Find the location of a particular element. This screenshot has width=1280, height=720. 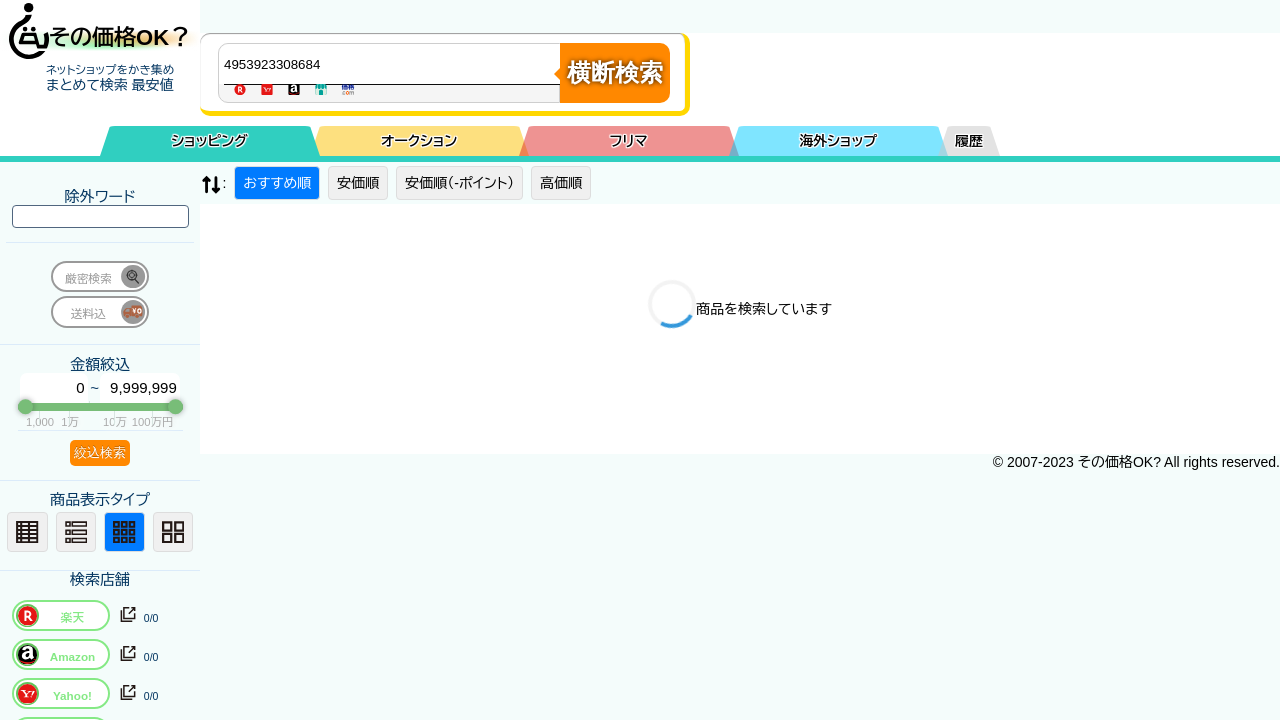

絞込検索 is located at coordinates (100, 452).